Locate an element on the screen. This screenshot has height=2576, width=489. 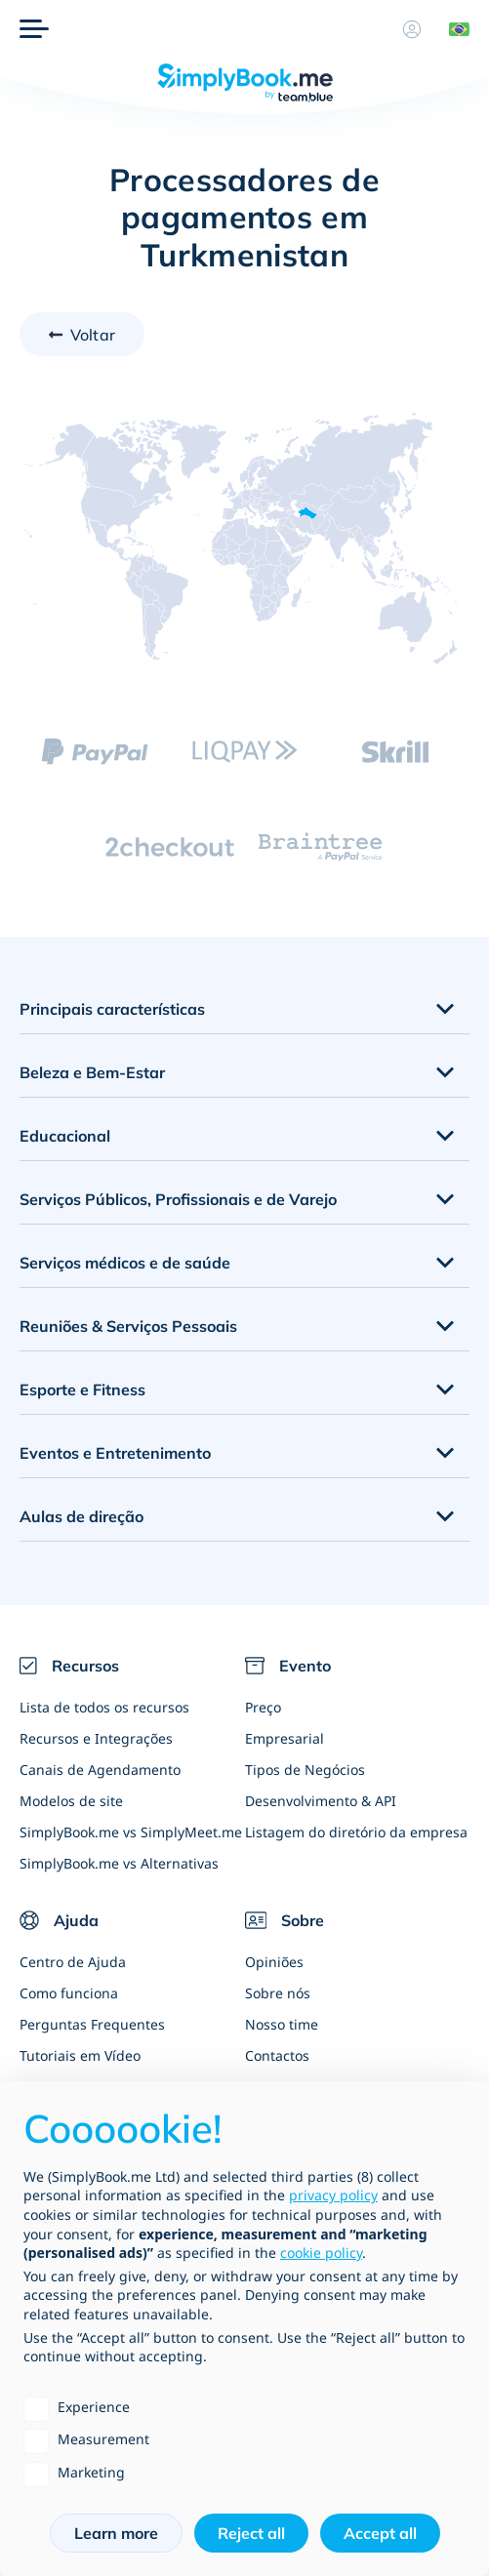
Eventos e Entretenimento is located at coordinates (115, 1453).